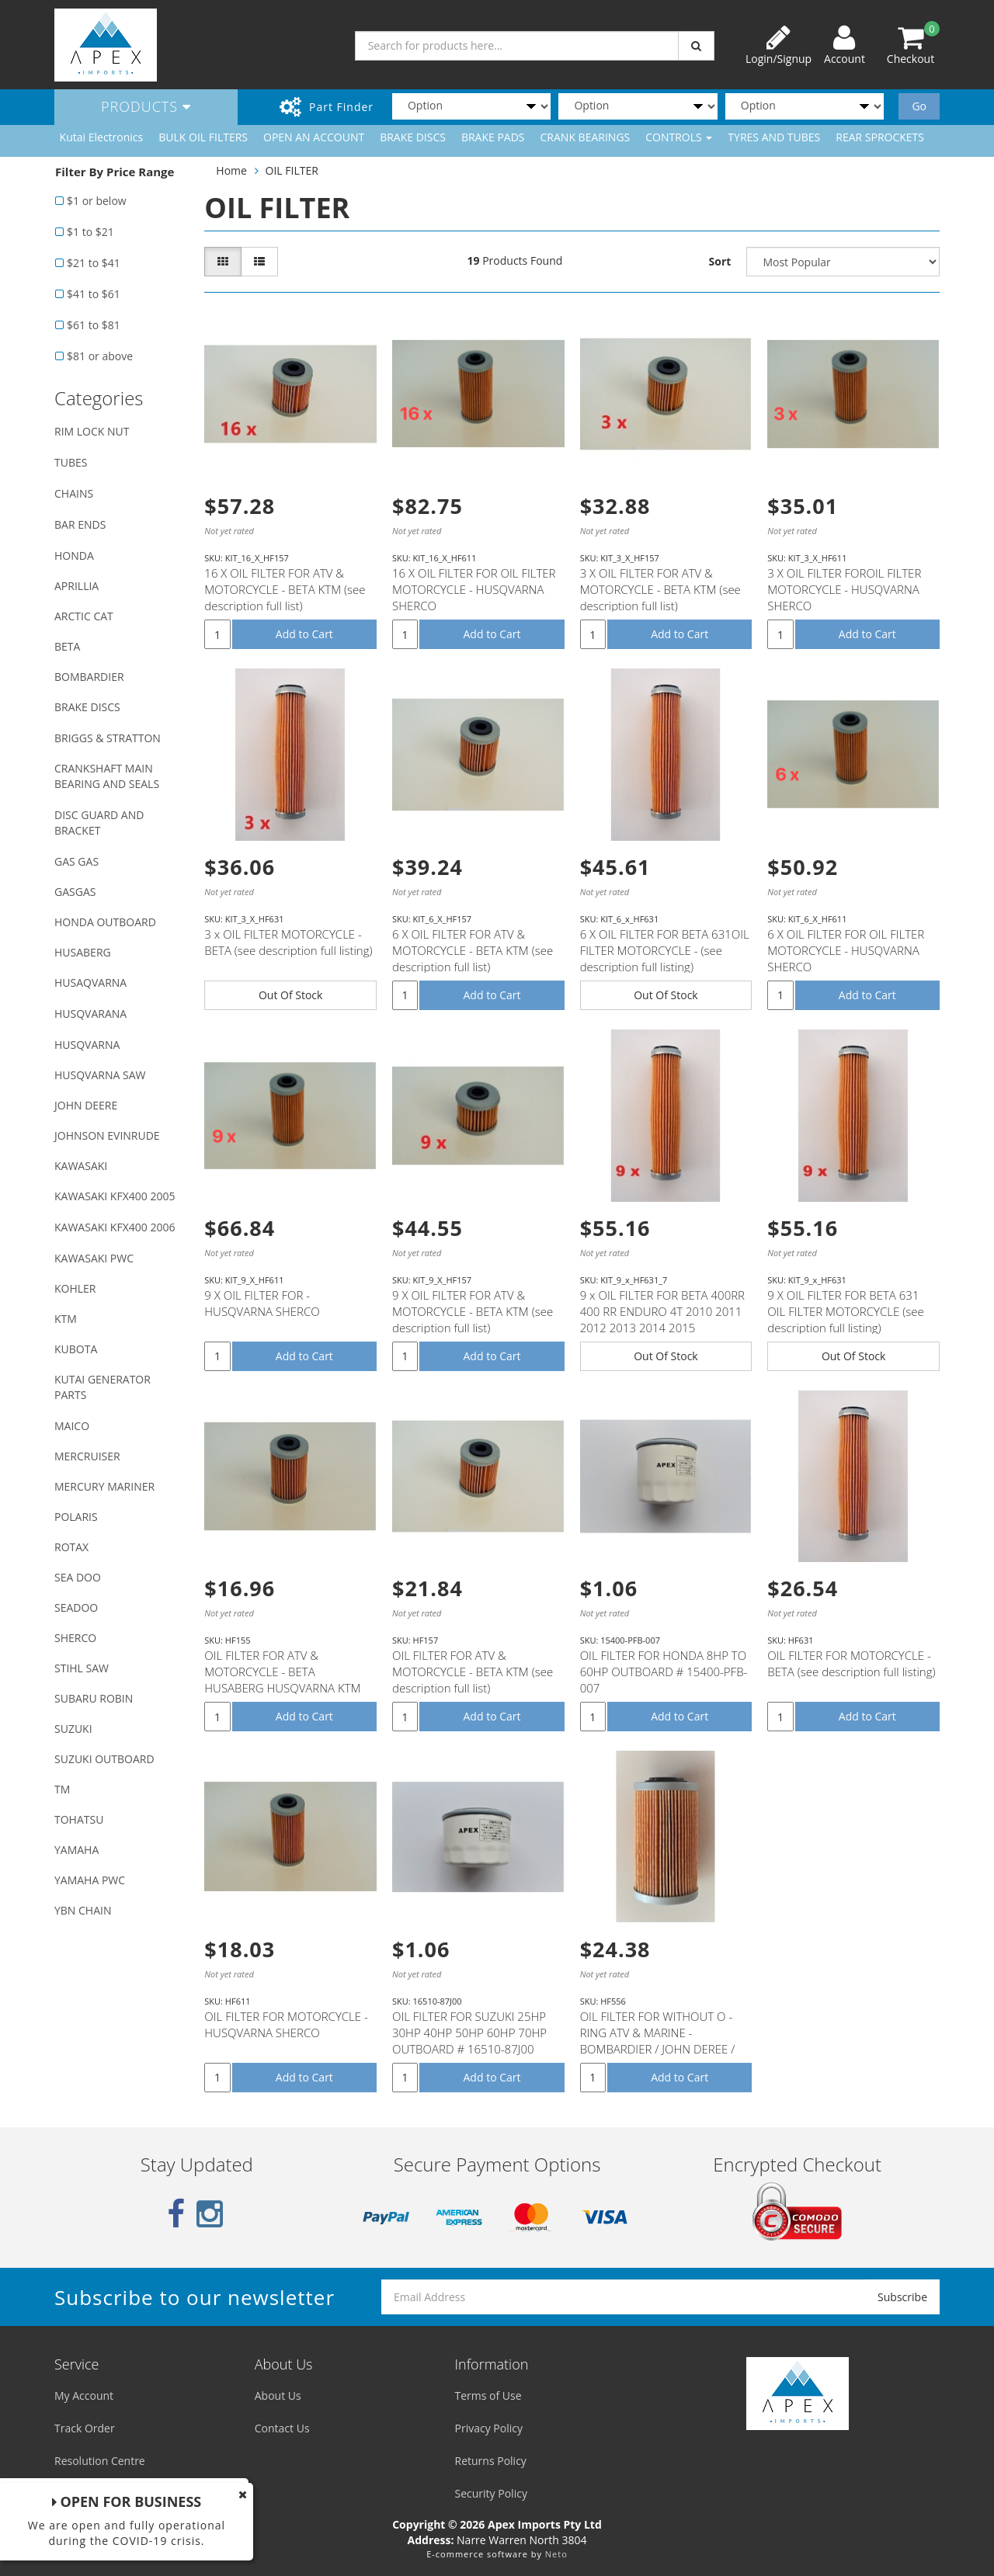 This screenshot has width=994, height=2576. Describe the element at coordinates (100, 356) in the screenshot. I see `$81 or above` at that location.